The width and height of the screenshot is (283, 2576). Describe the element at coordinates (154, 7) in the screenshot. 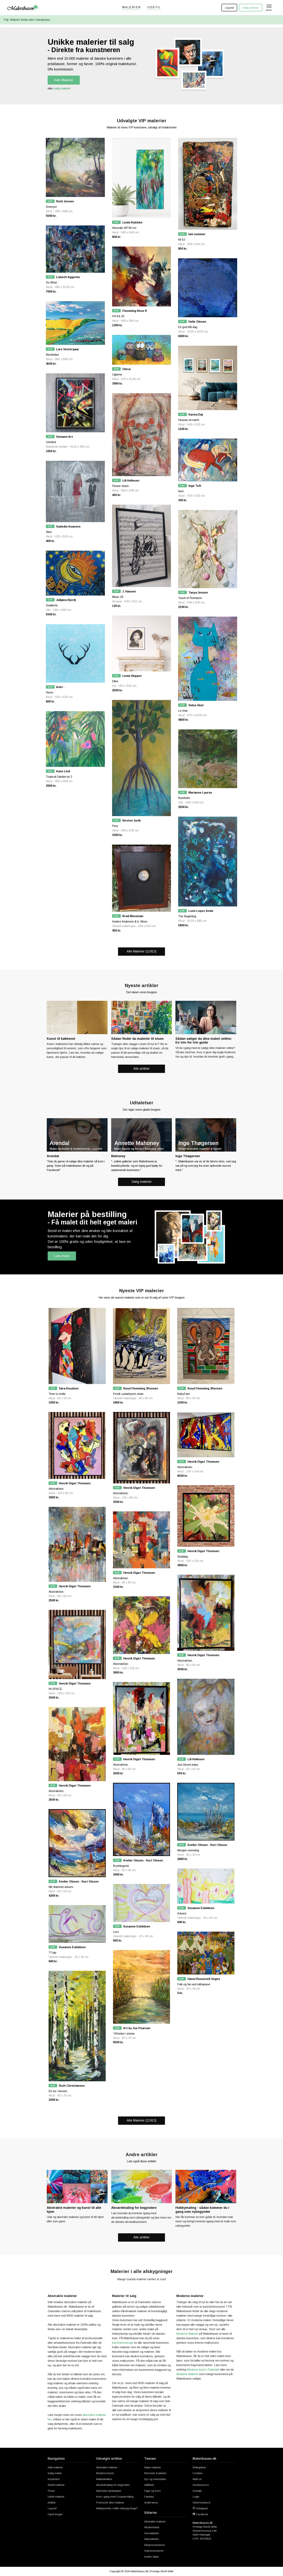

I see `Udstil` at that location.